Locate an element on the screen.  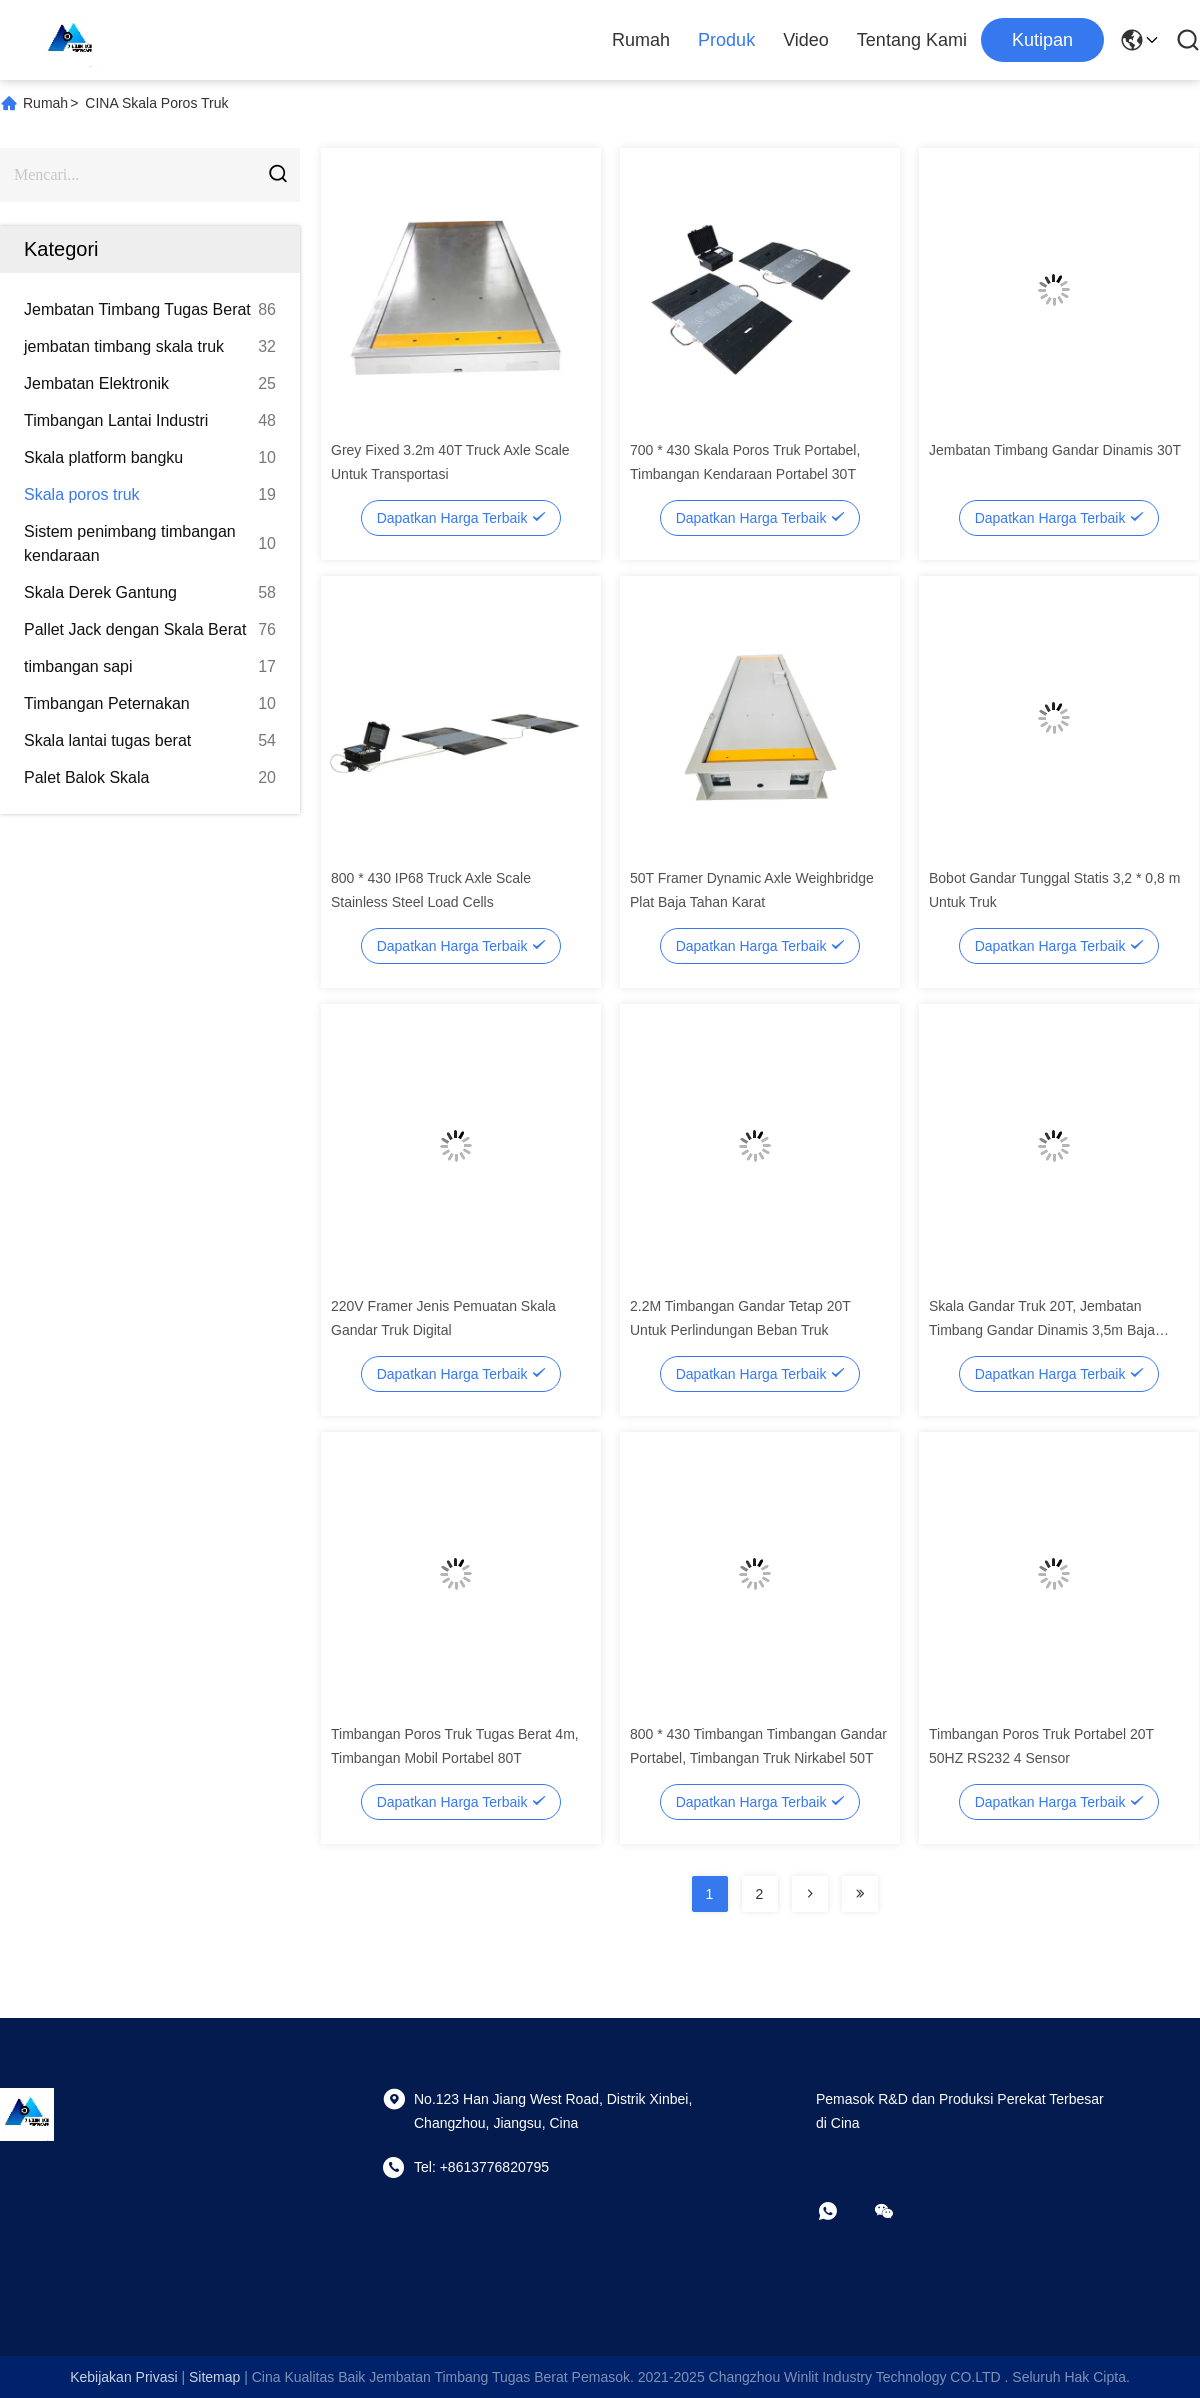
Rumah is located at coordinates (641, 40).